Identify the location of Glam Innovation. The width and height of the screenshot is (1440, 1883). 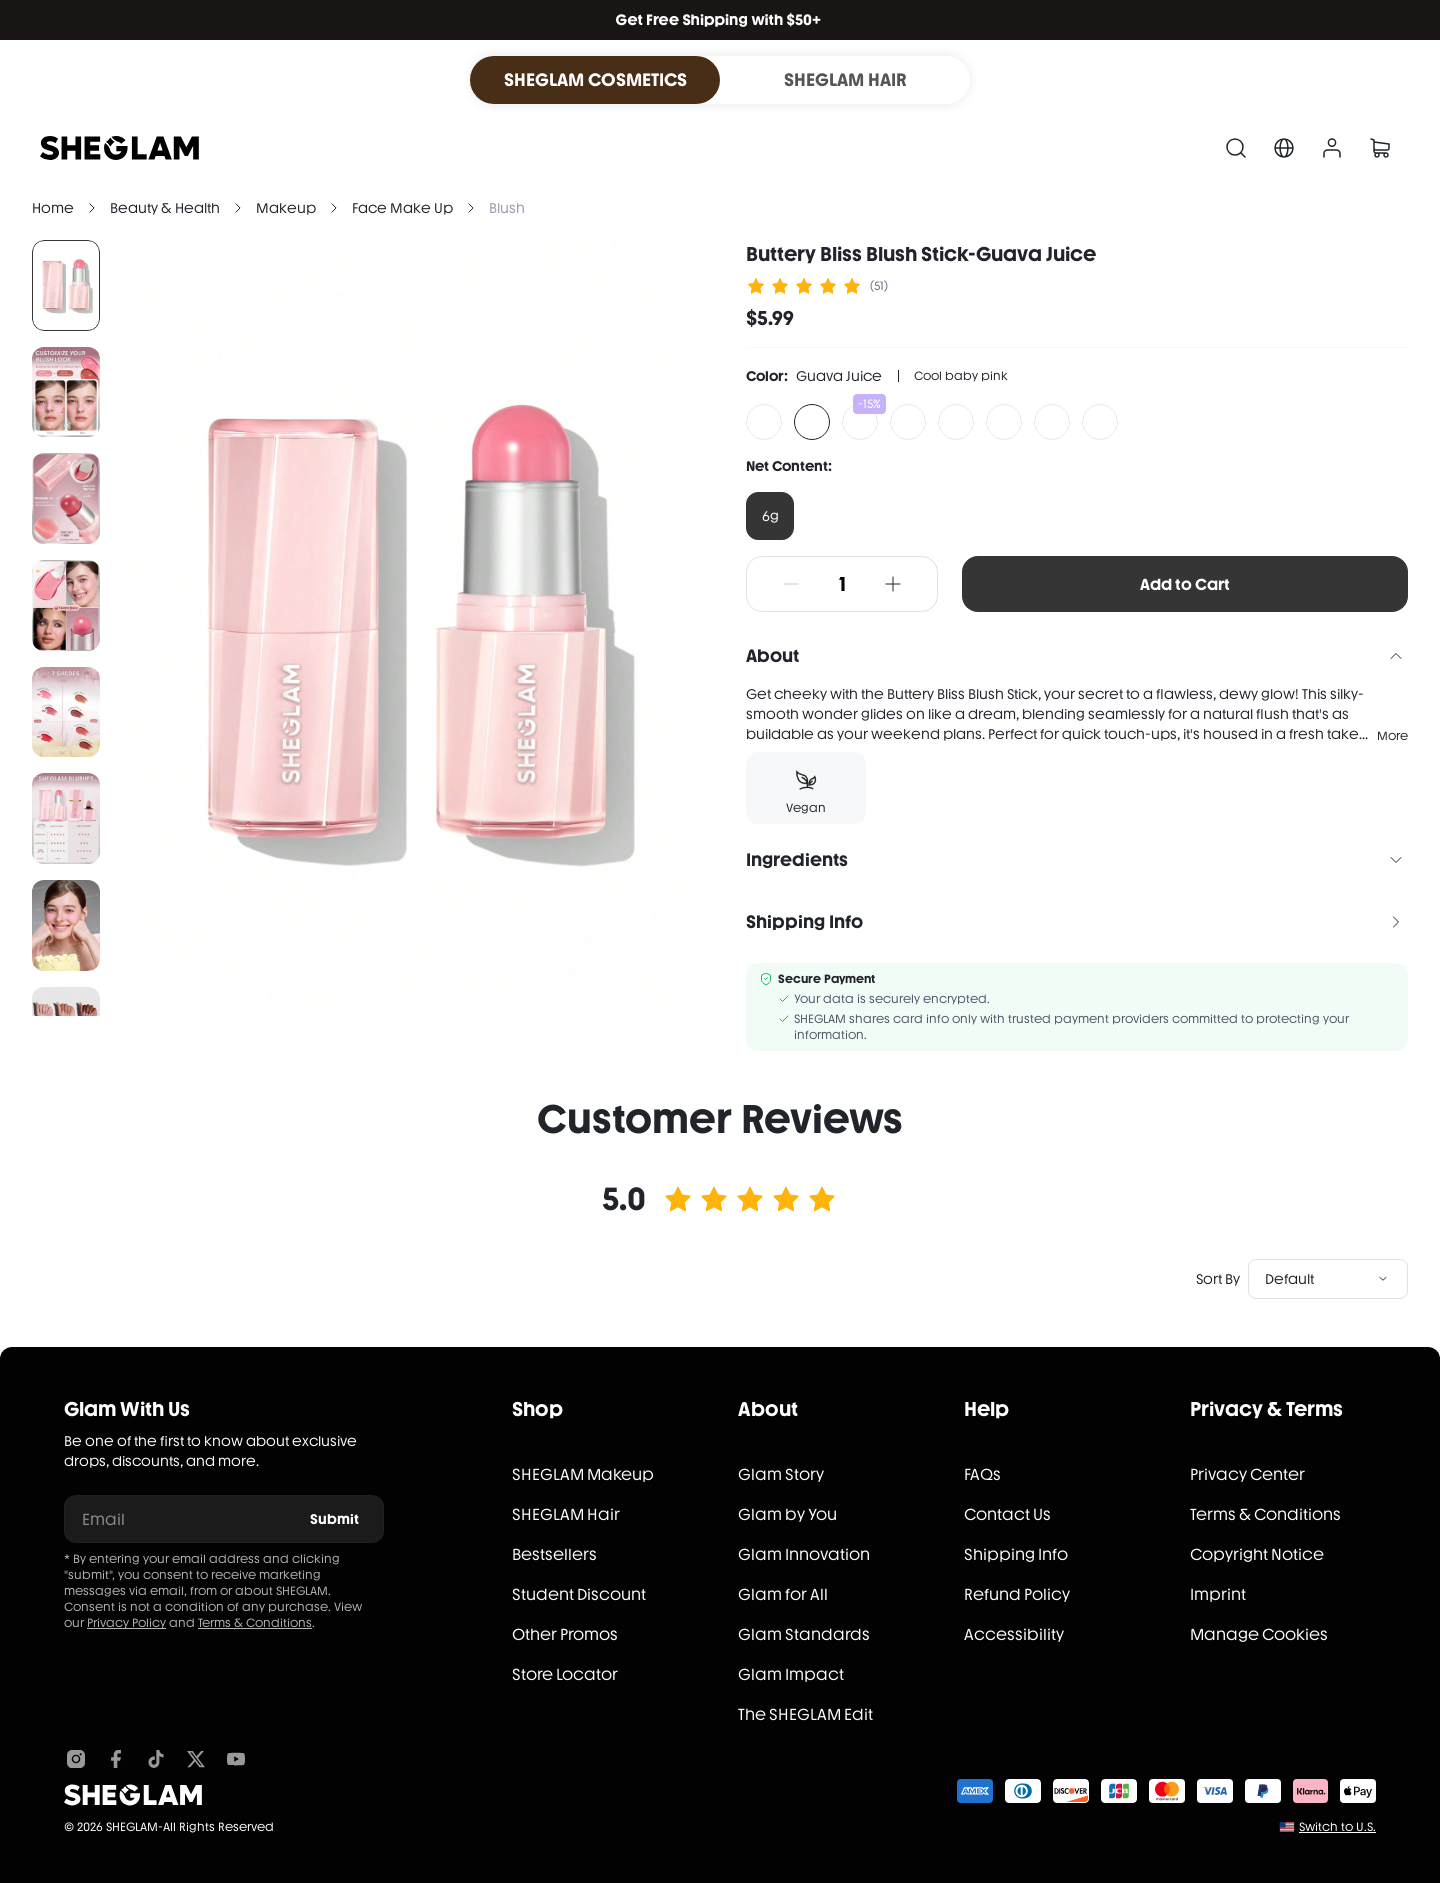
(804, 1554).